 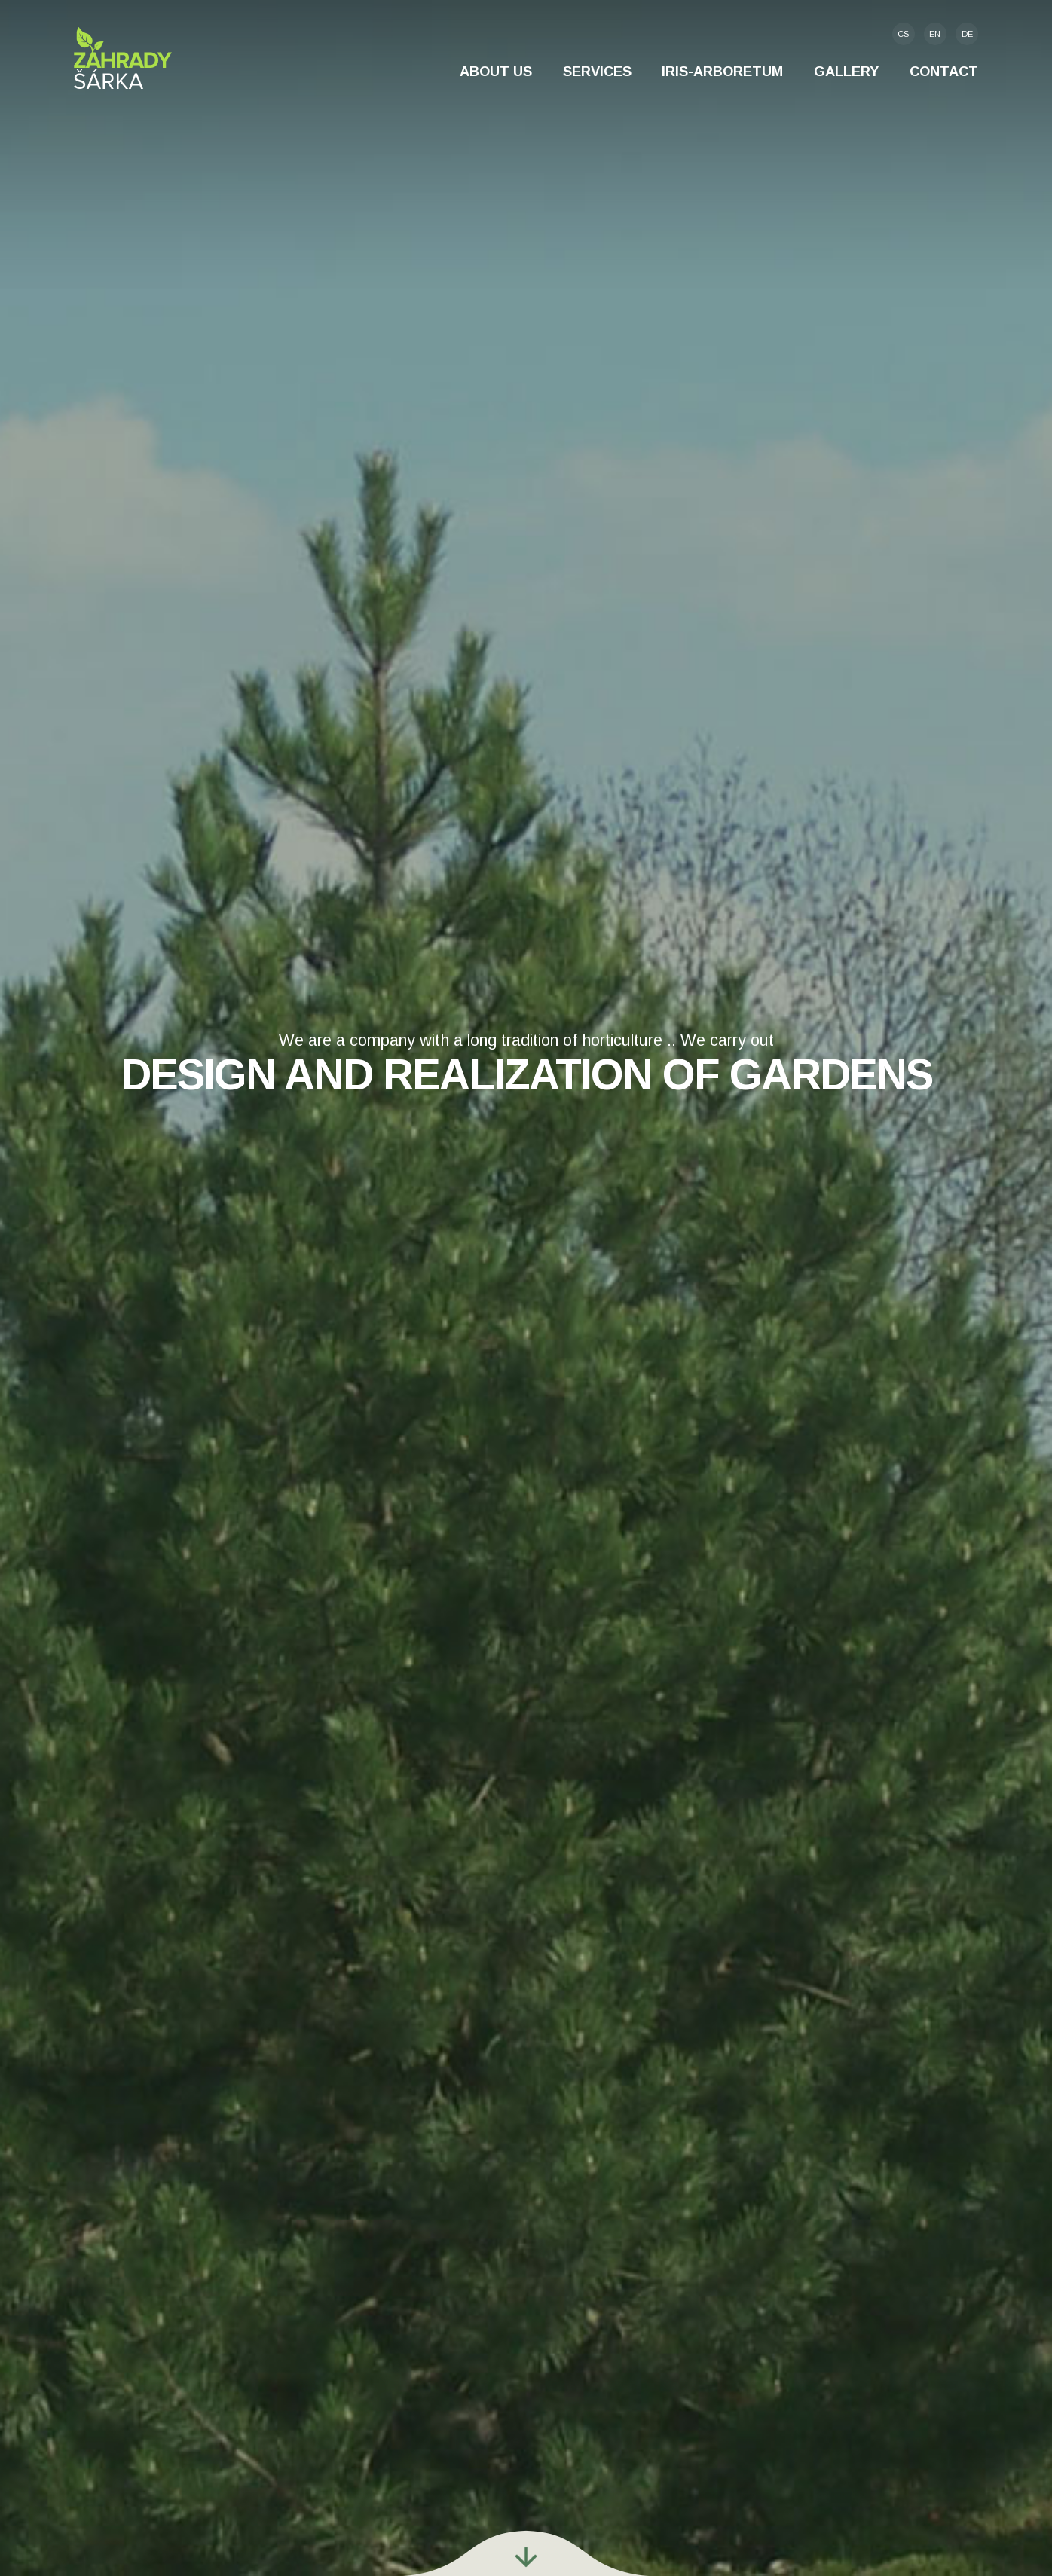 I want to click on Gallery, so click(x=846, y=71).